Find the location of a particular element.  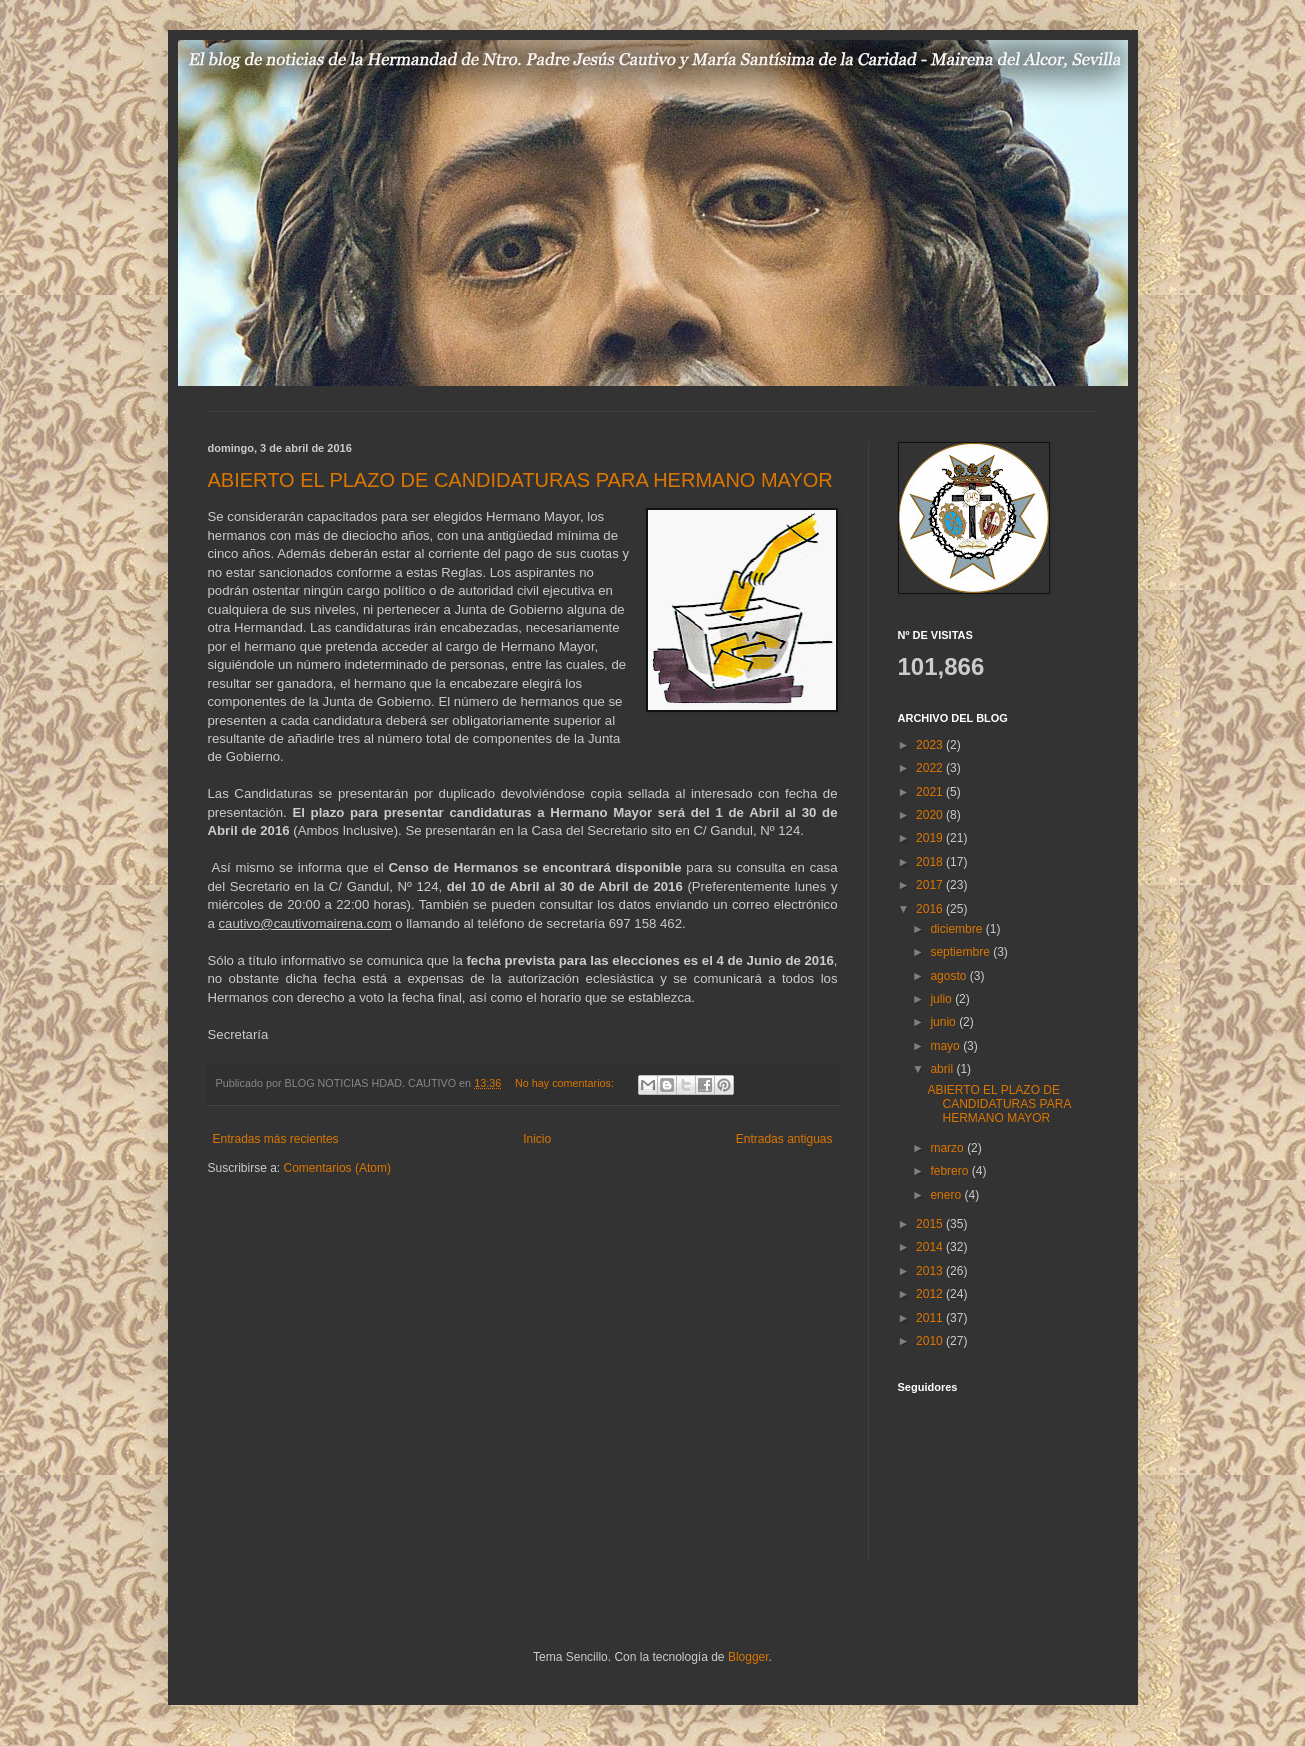

junio is located at coordinates (944, 1022).